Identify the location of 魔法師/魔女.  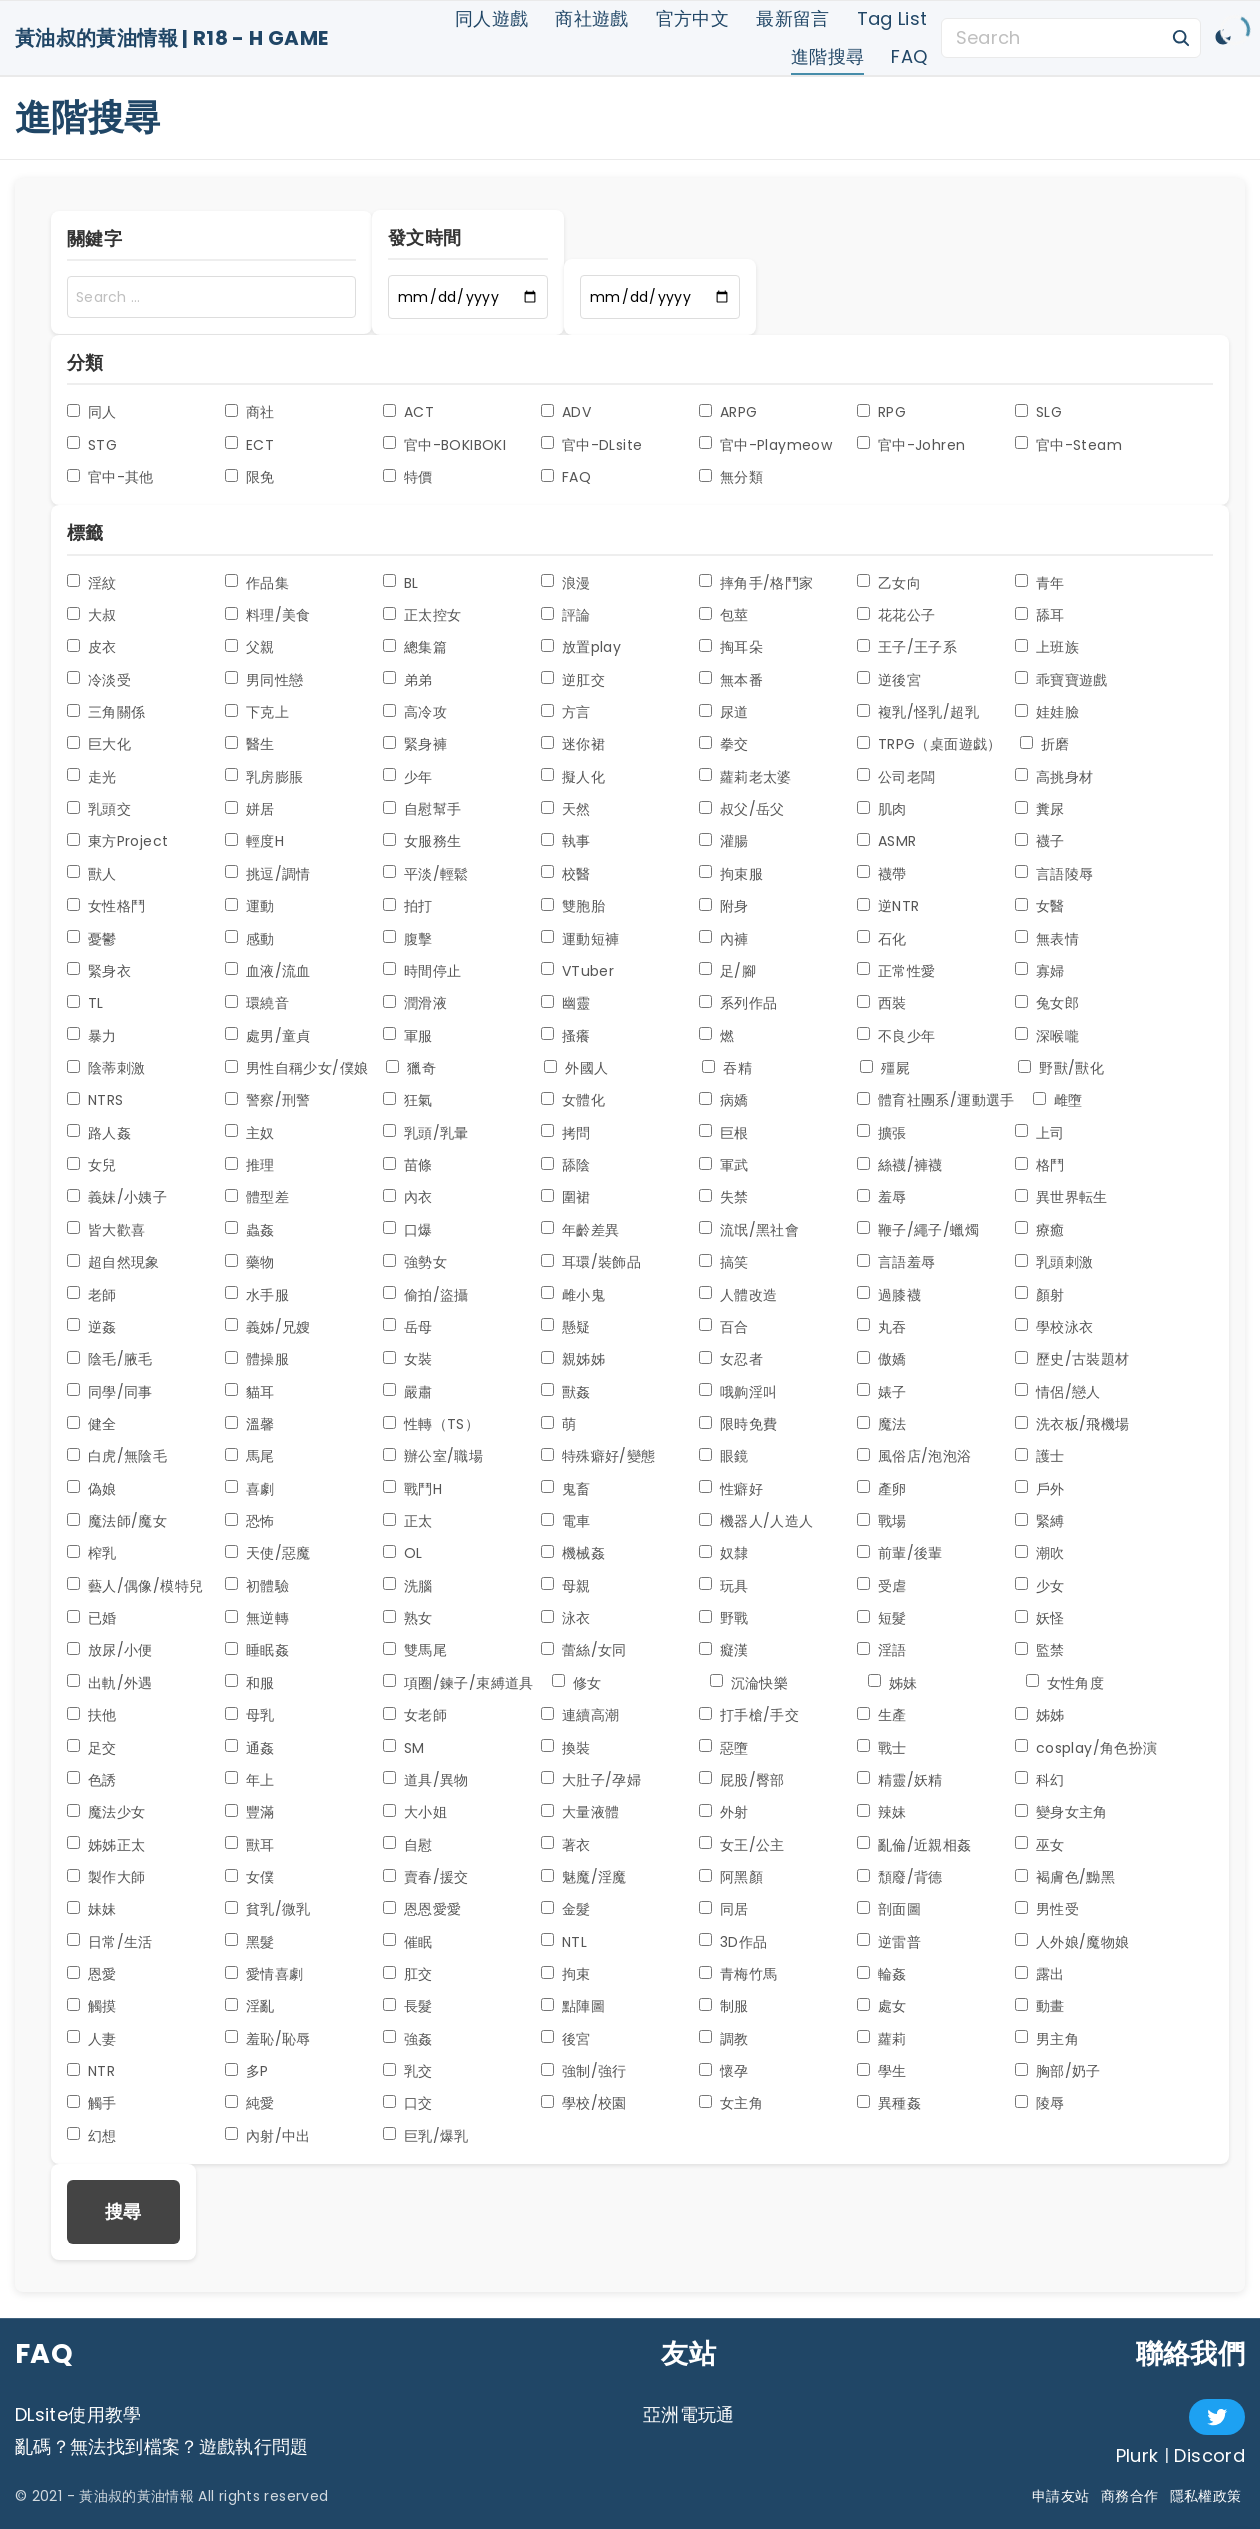
(117, 1521).